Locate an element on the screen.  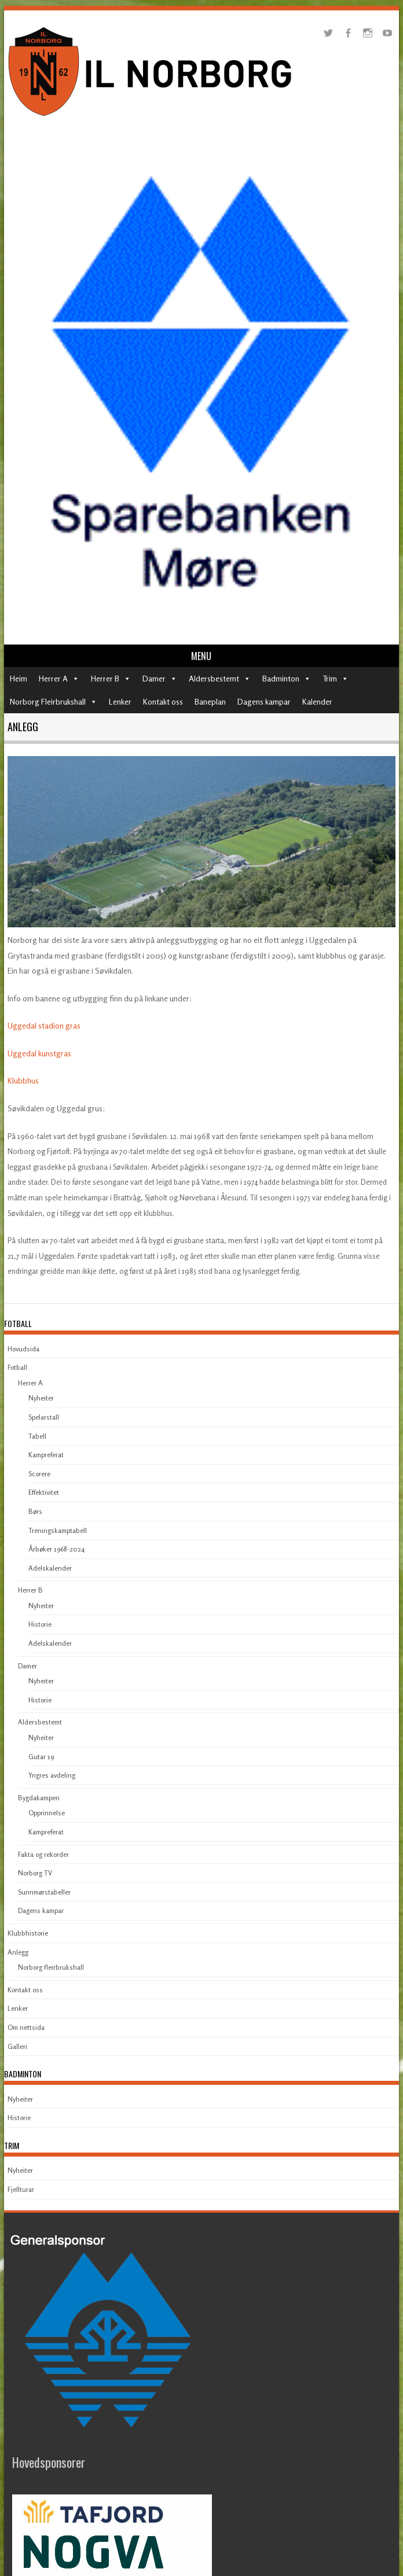
Uggedal kunstgras is located at coordinates (39, 1053).